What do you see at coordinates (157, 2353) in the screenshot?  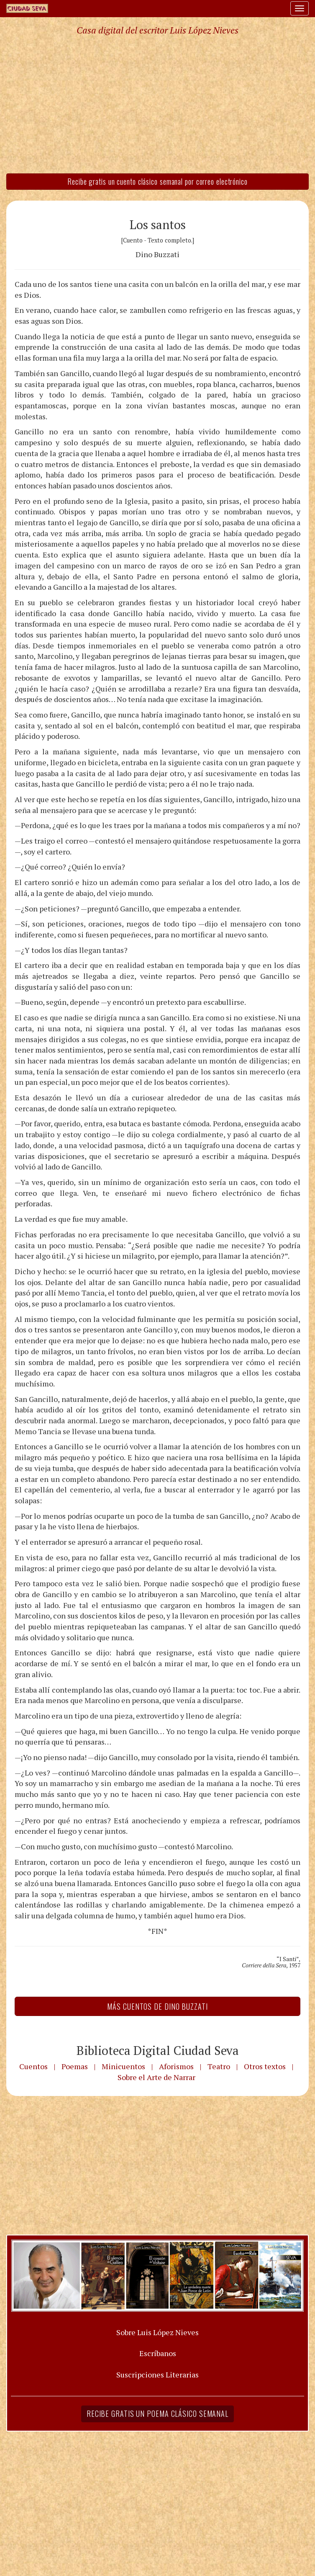 I see `Escríbanos` at bounding box center [157, 2353].